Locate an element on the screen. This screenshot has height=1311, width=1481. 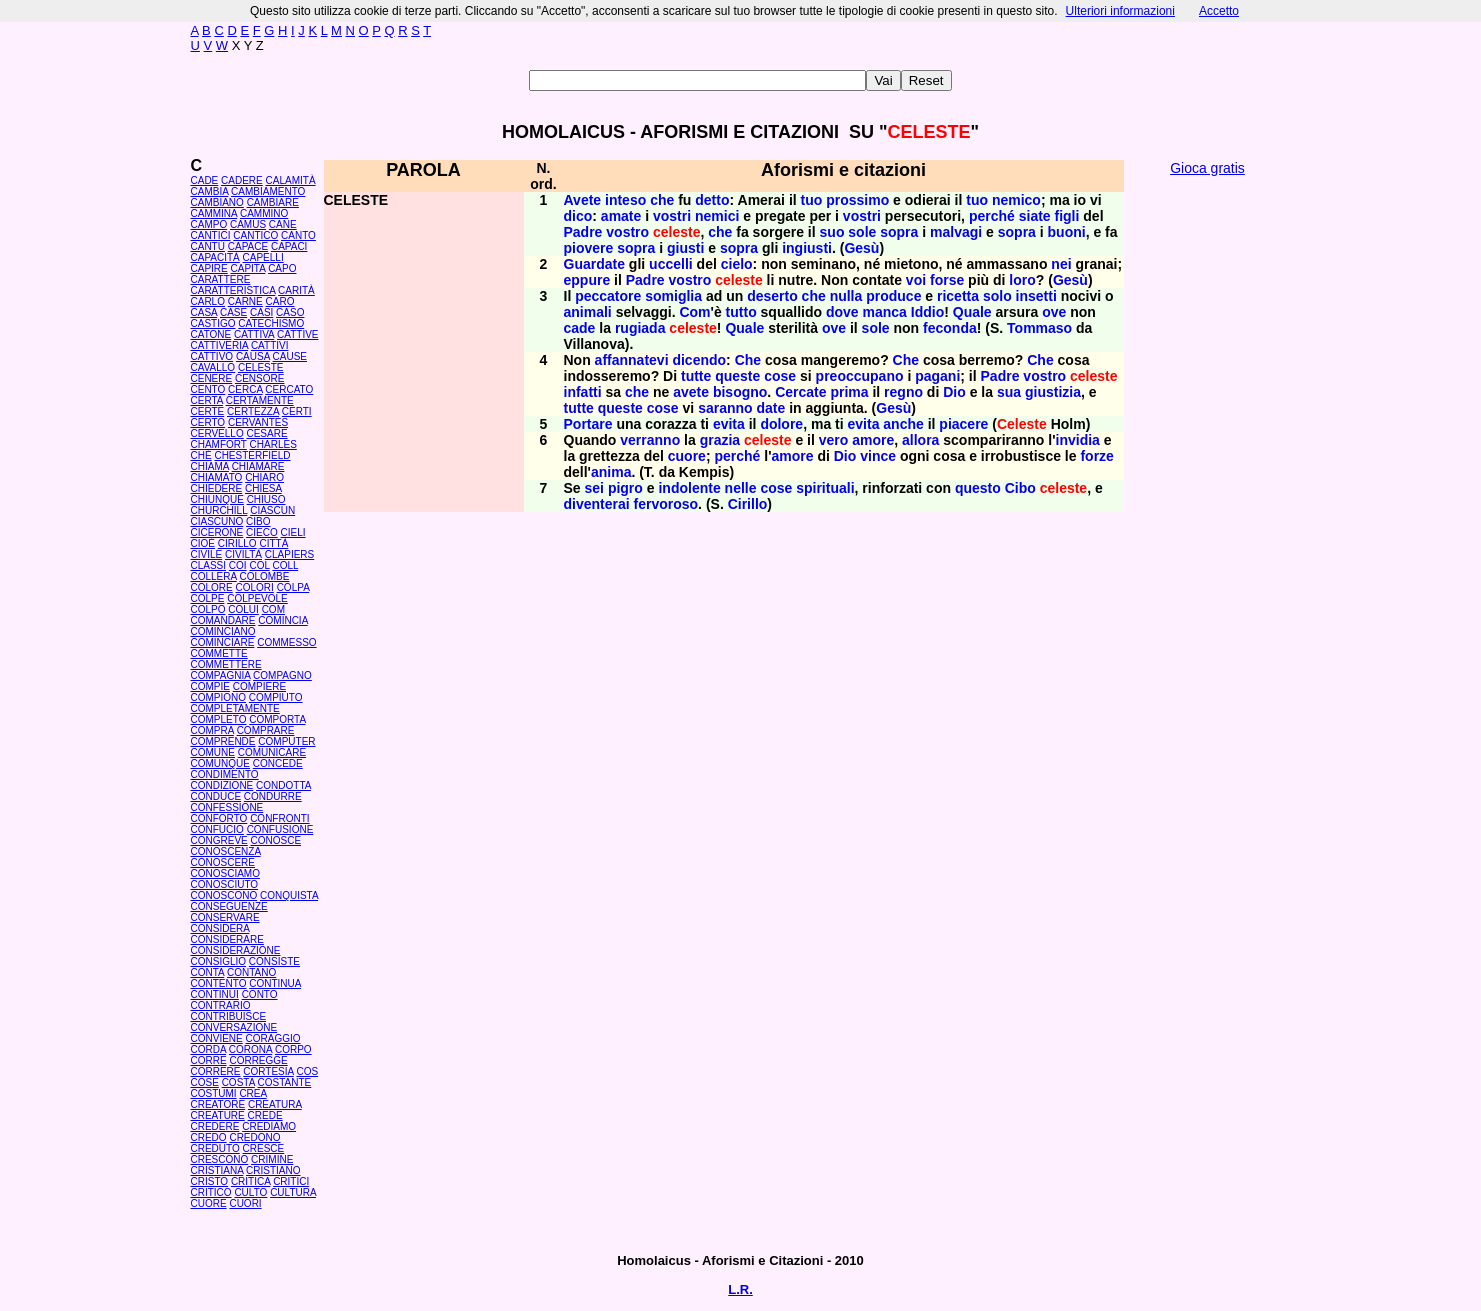
CONOSCE is located at coordinates (276, 840).